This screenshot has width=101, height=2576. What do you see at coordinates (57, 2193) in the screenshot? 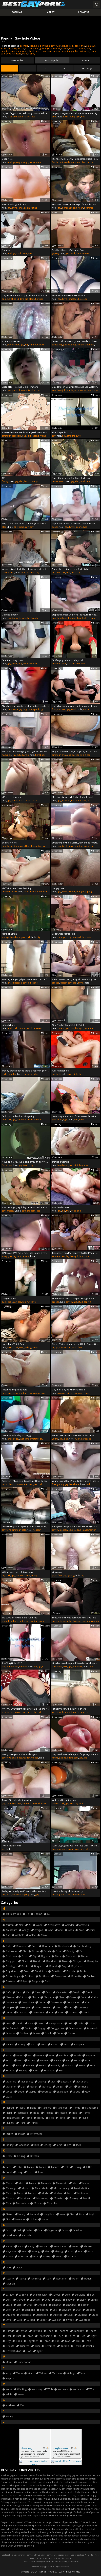
I see `medical` at bounding box center [57, 2193].